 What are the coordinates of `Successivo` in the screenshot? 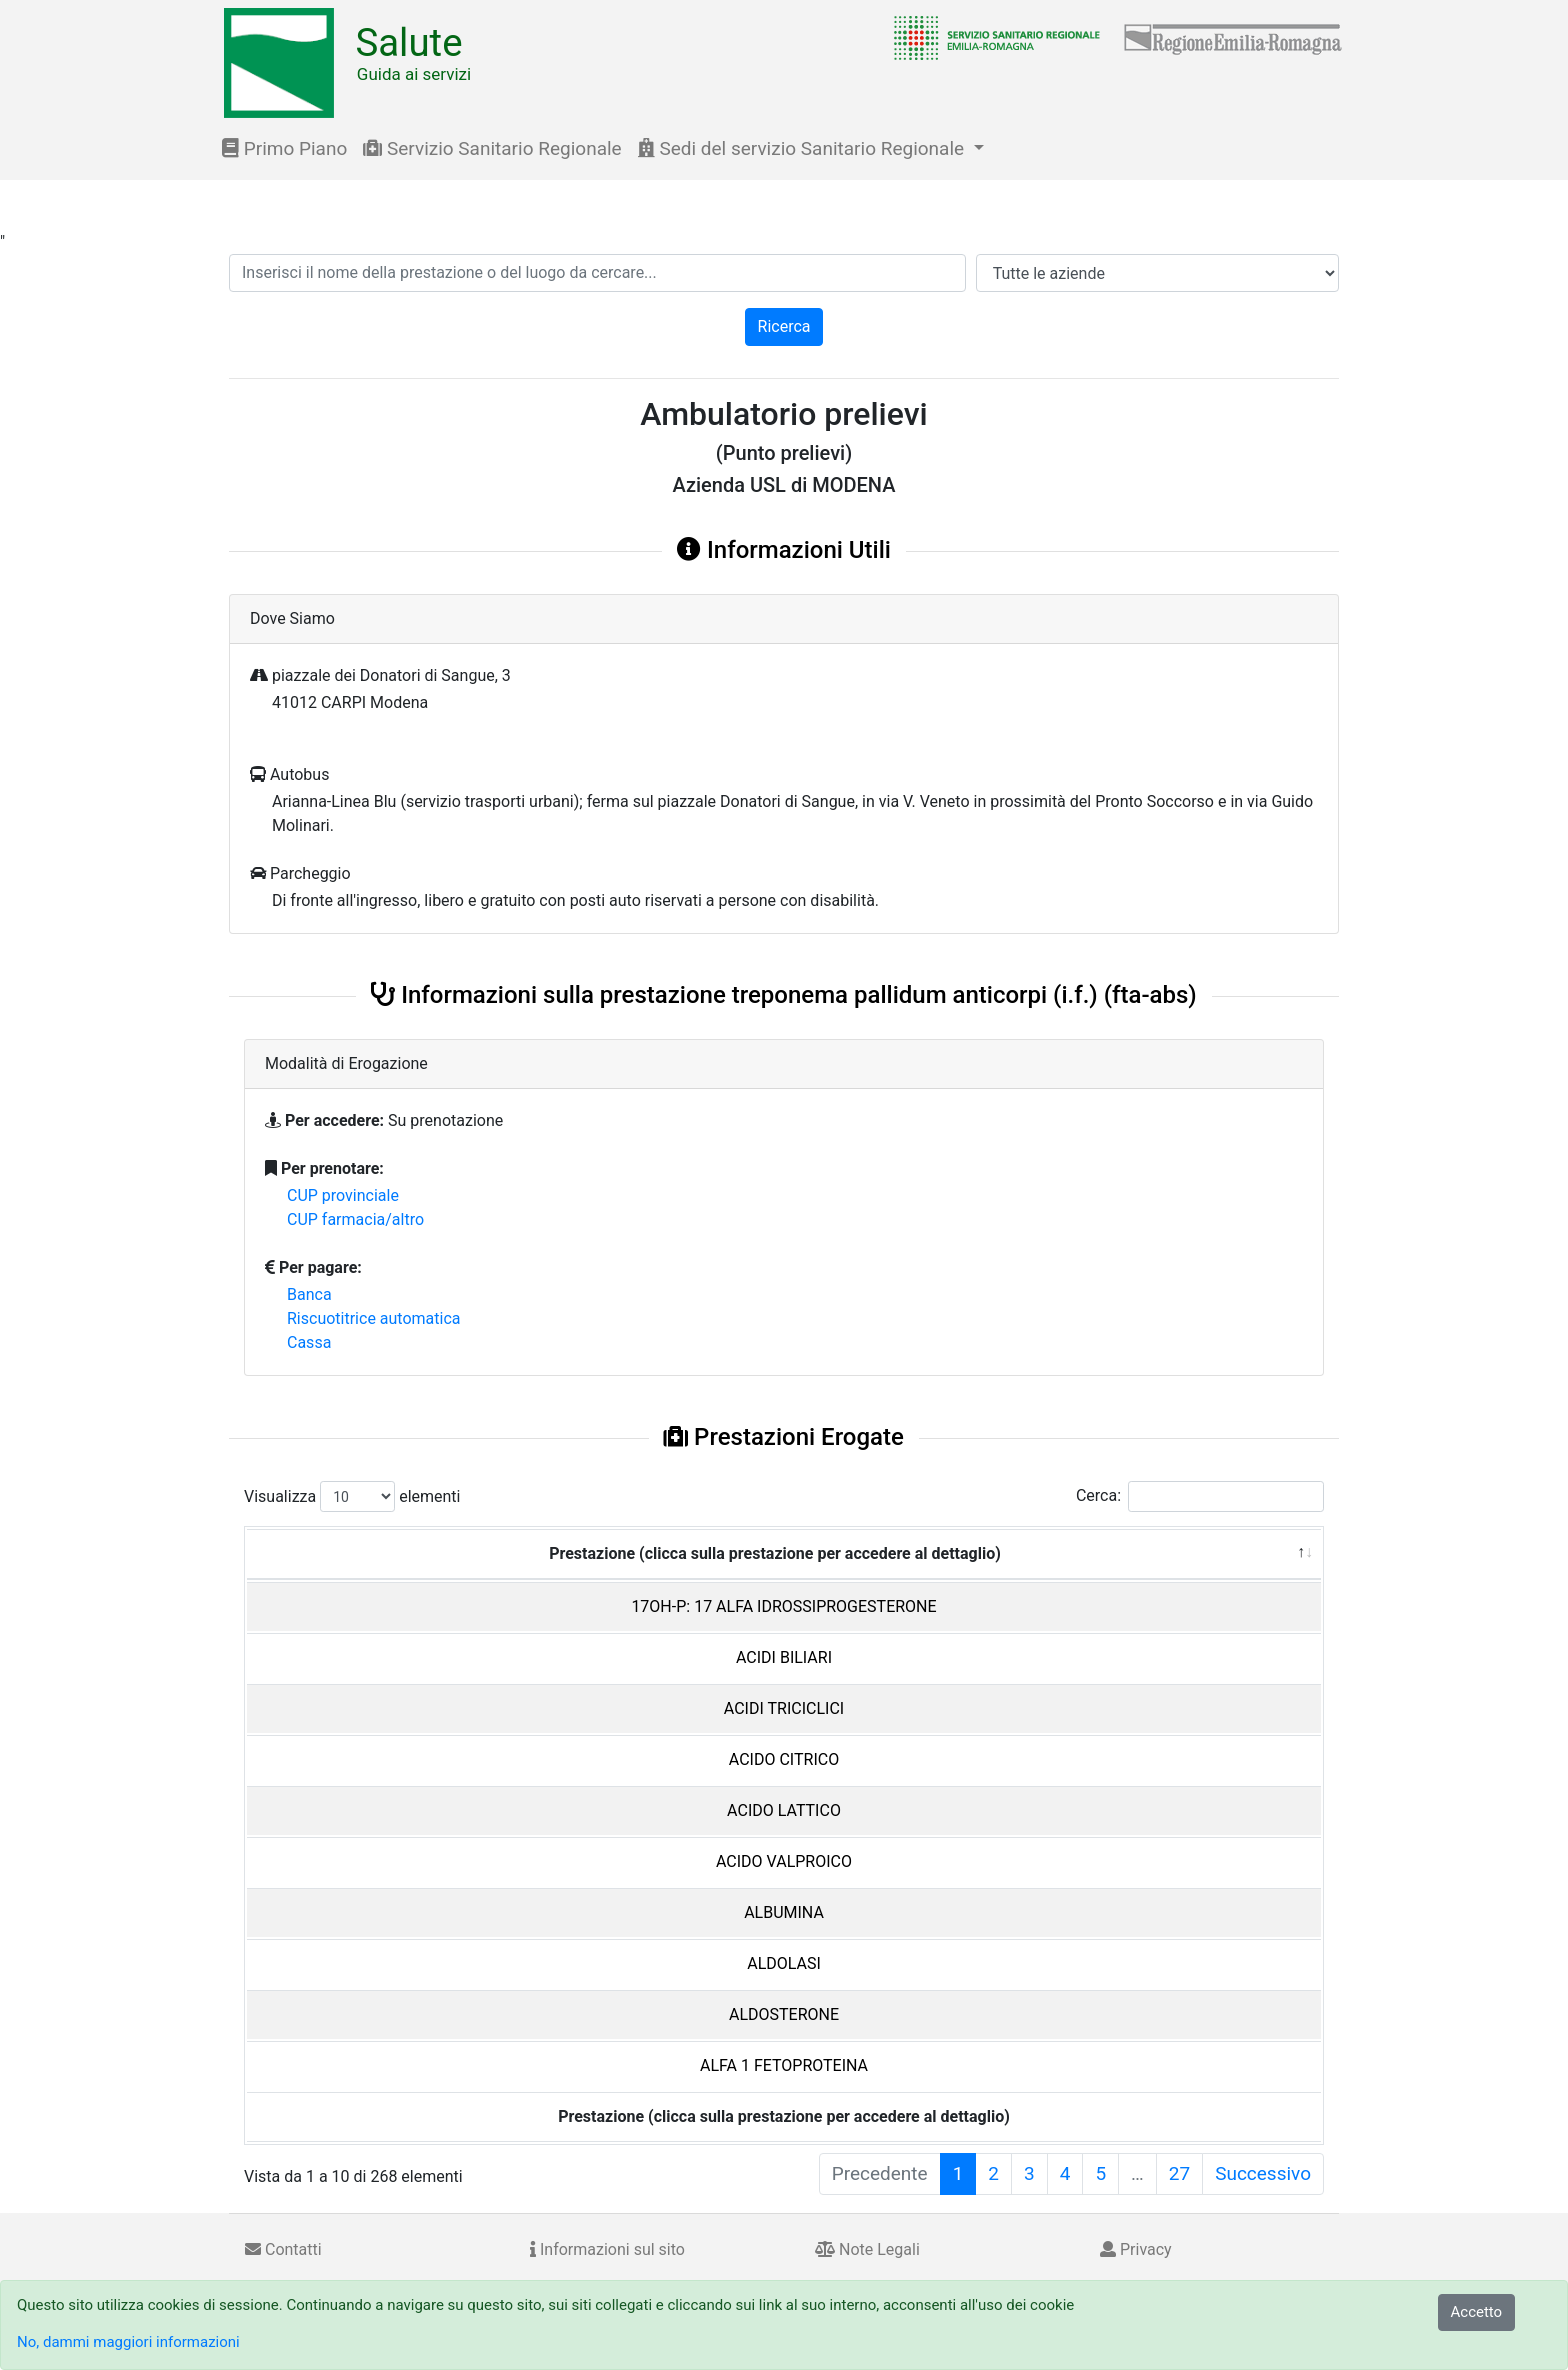 It's located at (1263, 2173).